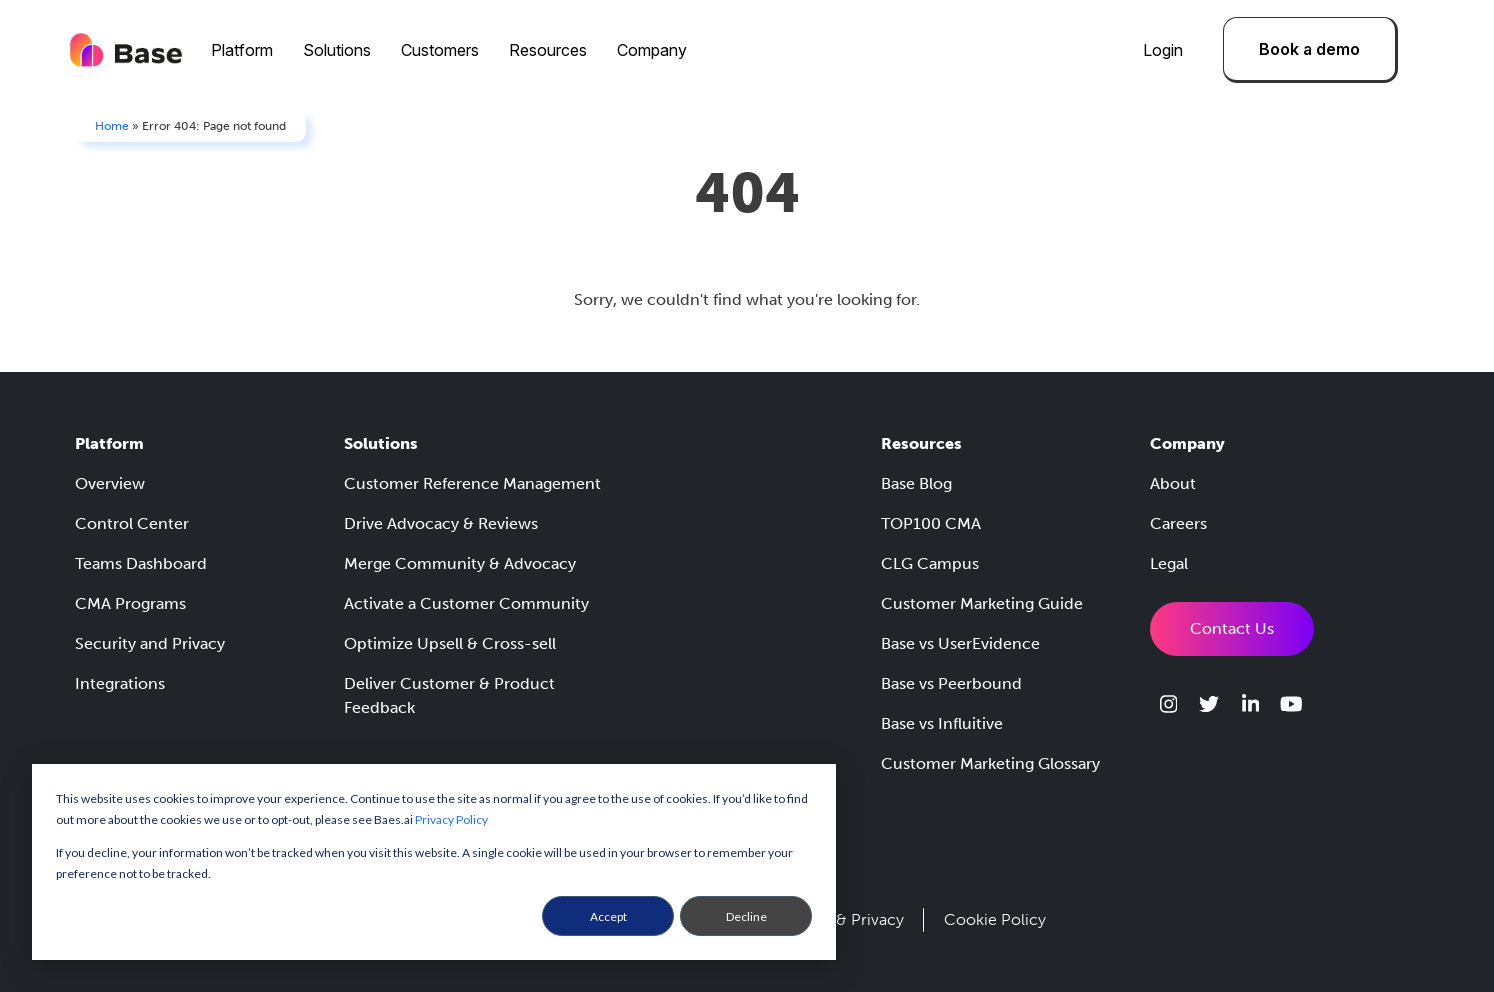 The height and width of the screenshot is (992, 1494). Describe the element at coordinates (141, 563) in the screenshot. I see `Teams Dashboard [menuitem]` at that location.